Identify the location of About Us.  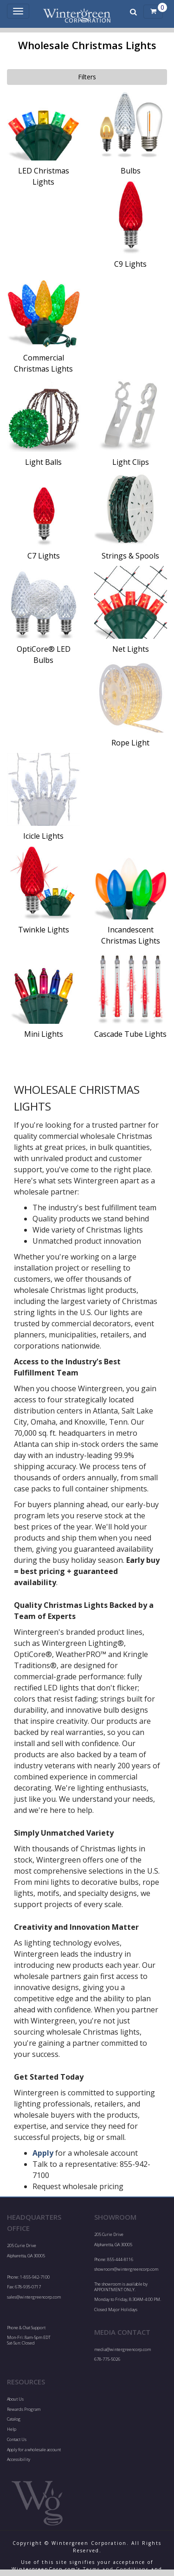
(15, 2399).